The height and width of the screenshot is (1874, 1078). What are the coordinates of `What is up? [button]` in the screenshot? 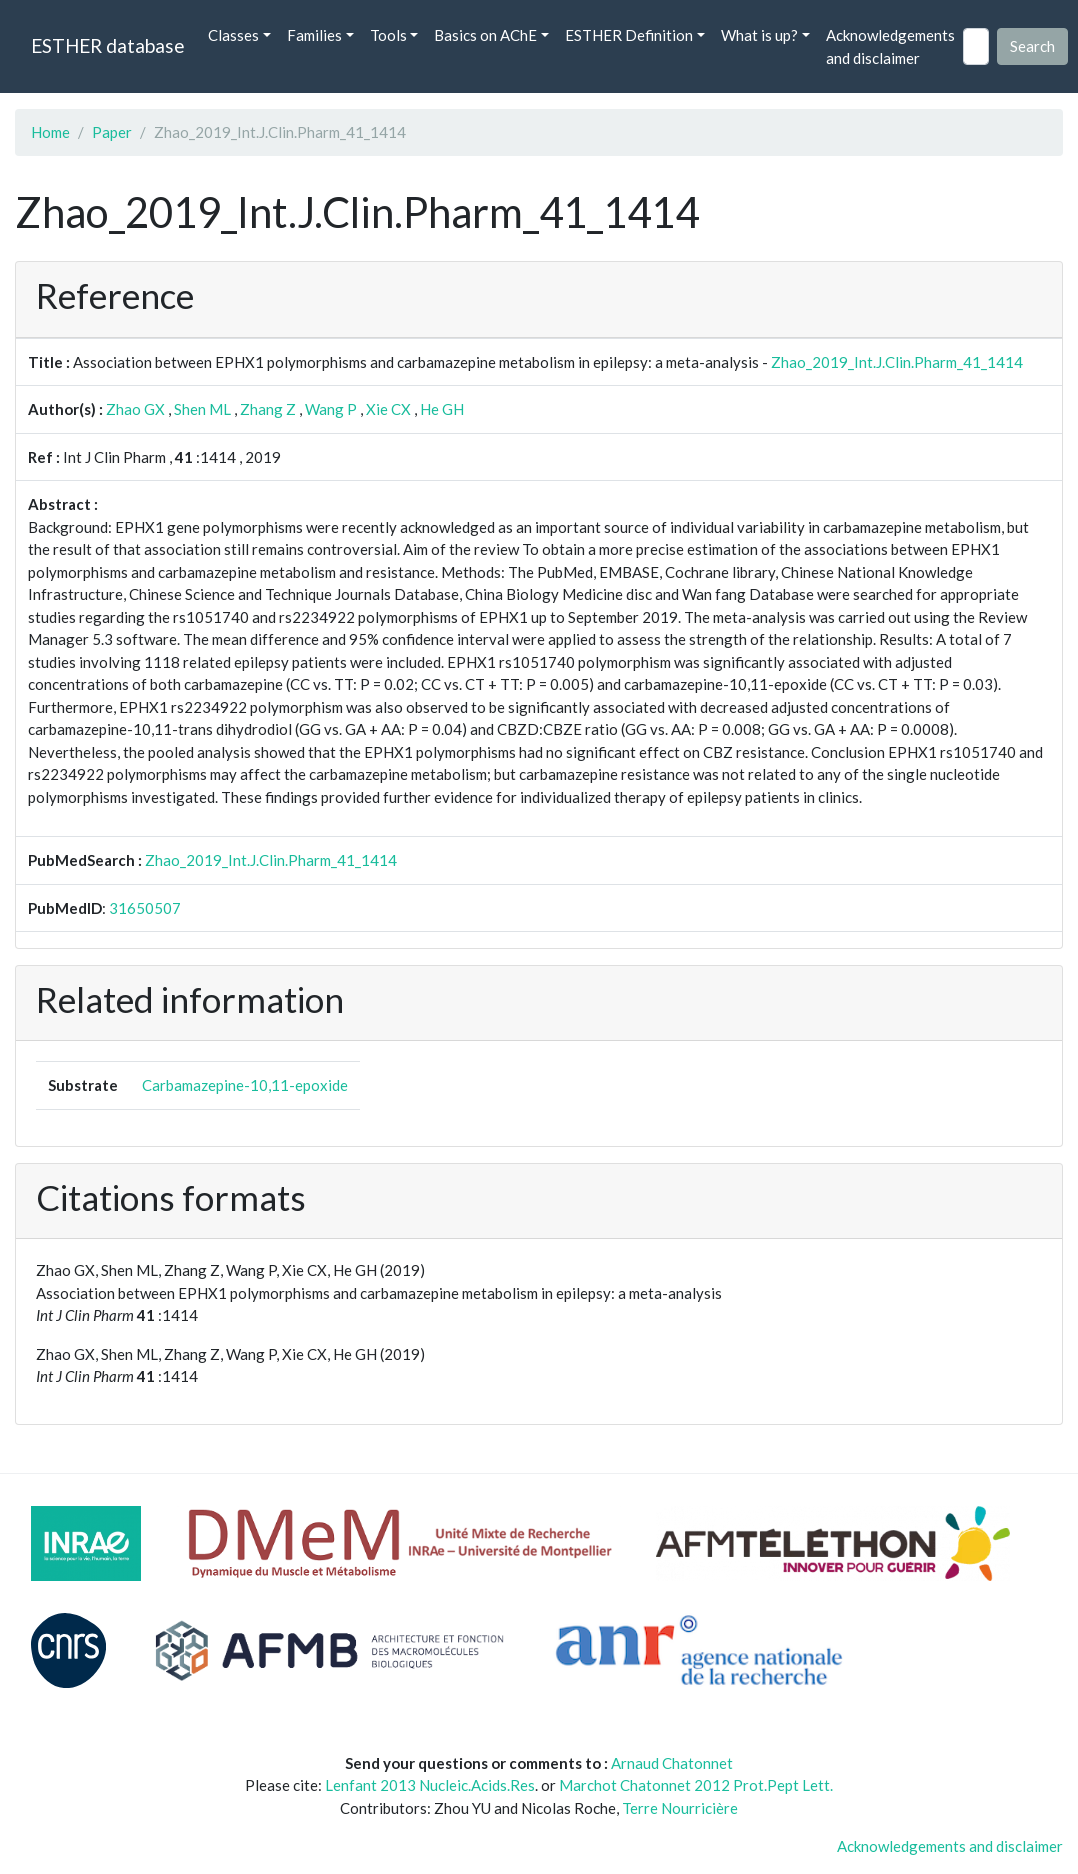 It's located at (759, 35).